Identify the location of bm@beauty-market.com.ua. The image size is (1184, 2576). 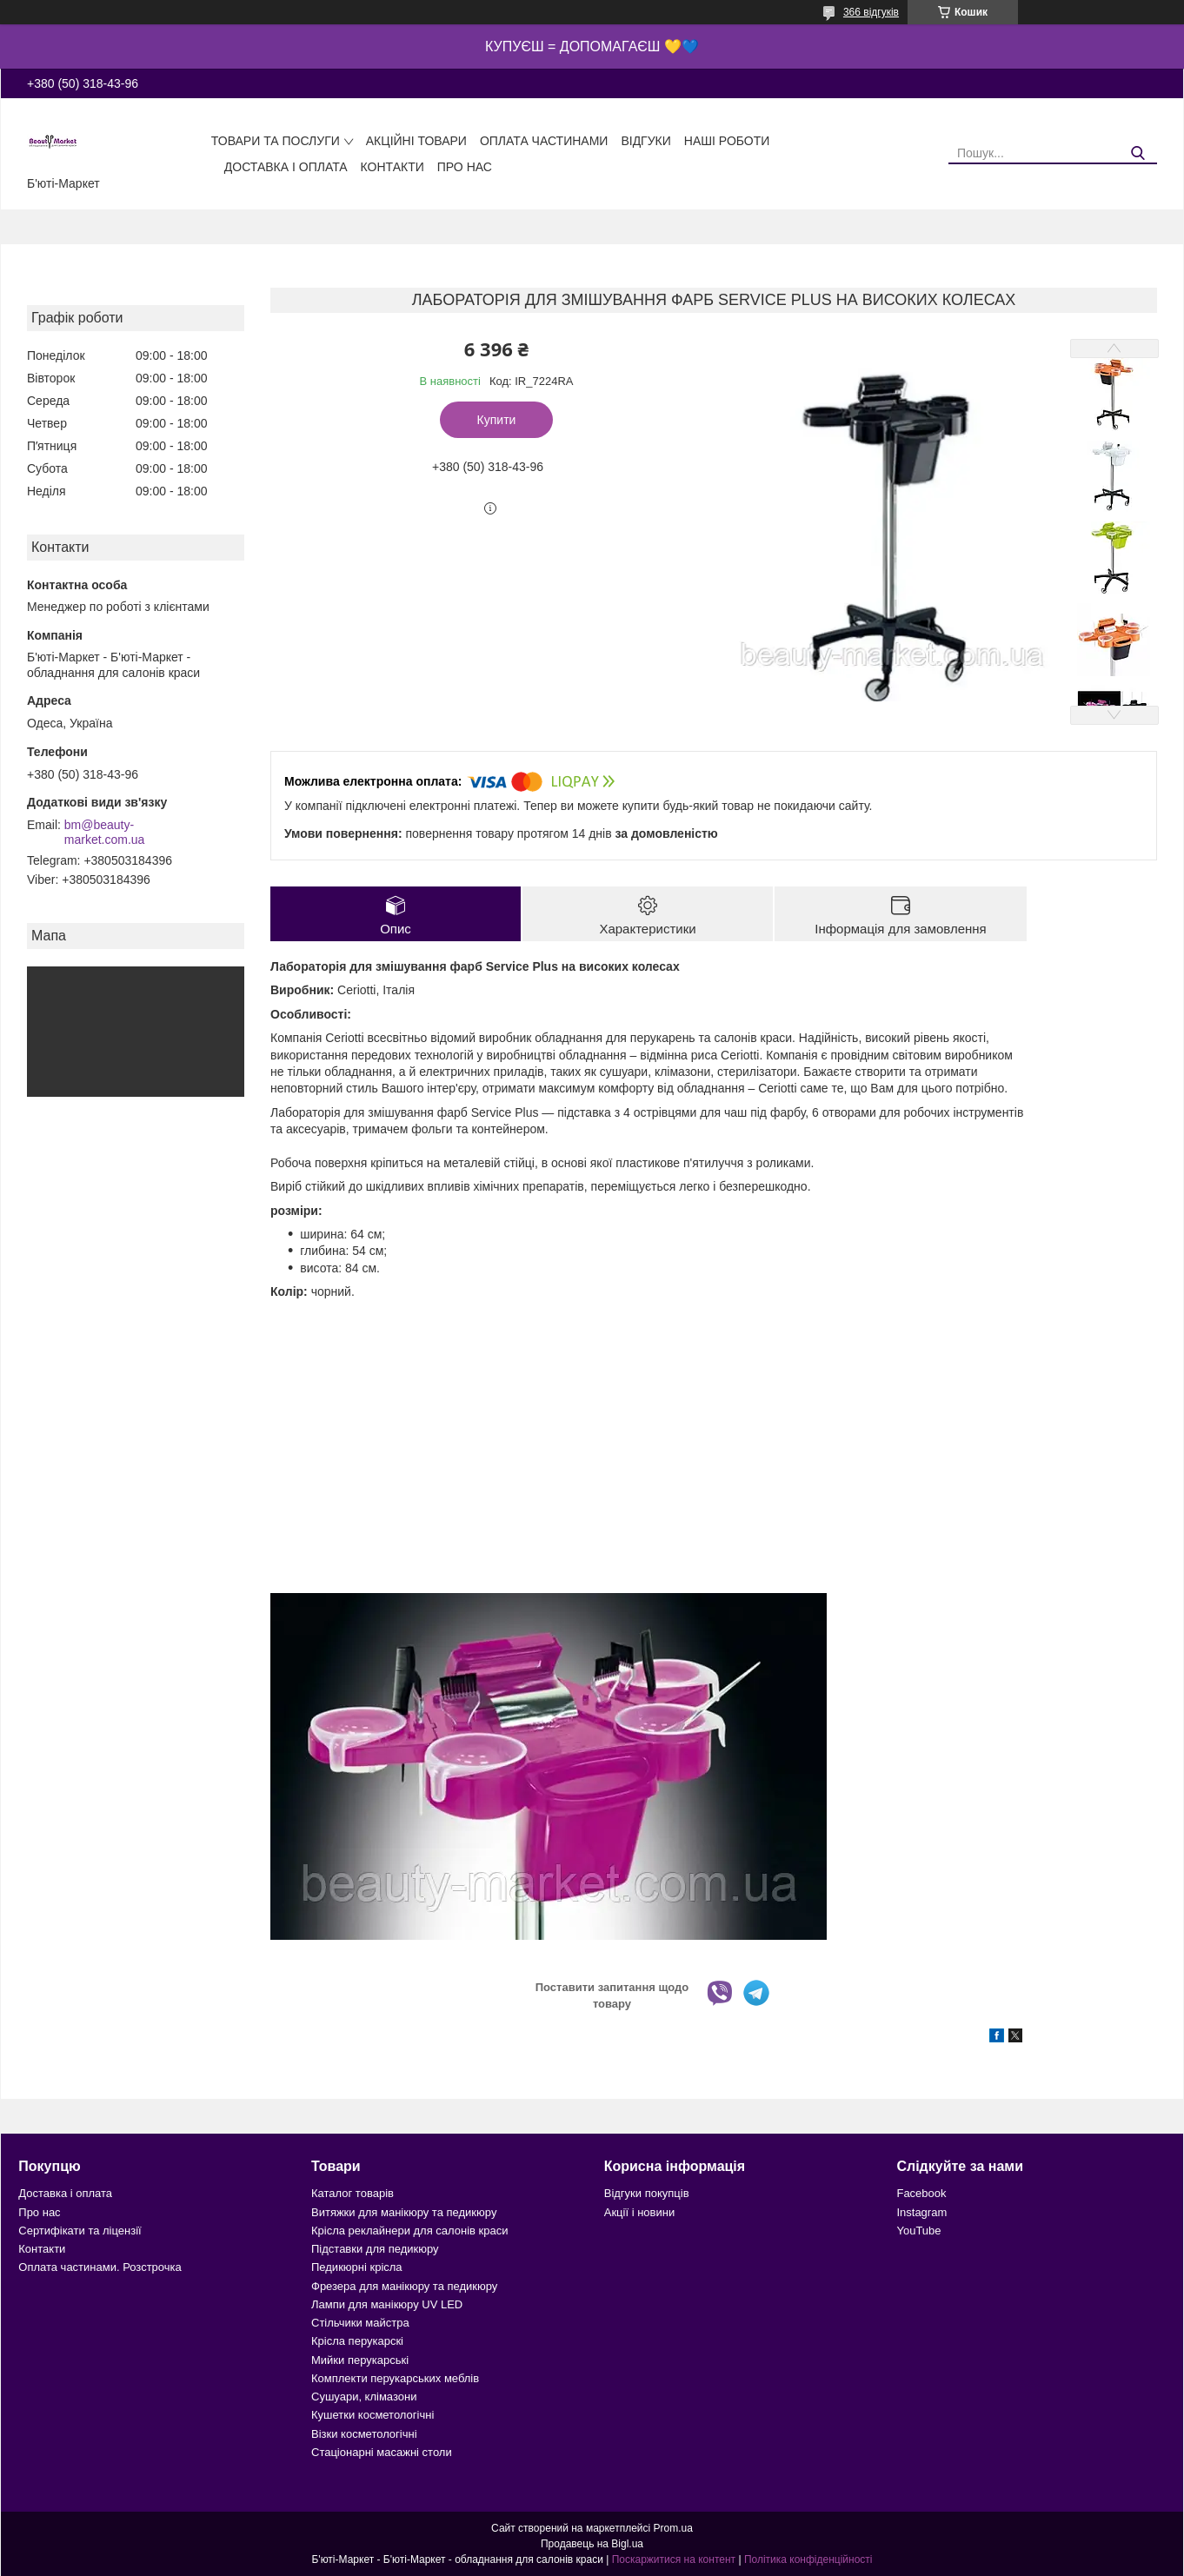
(104, 832).